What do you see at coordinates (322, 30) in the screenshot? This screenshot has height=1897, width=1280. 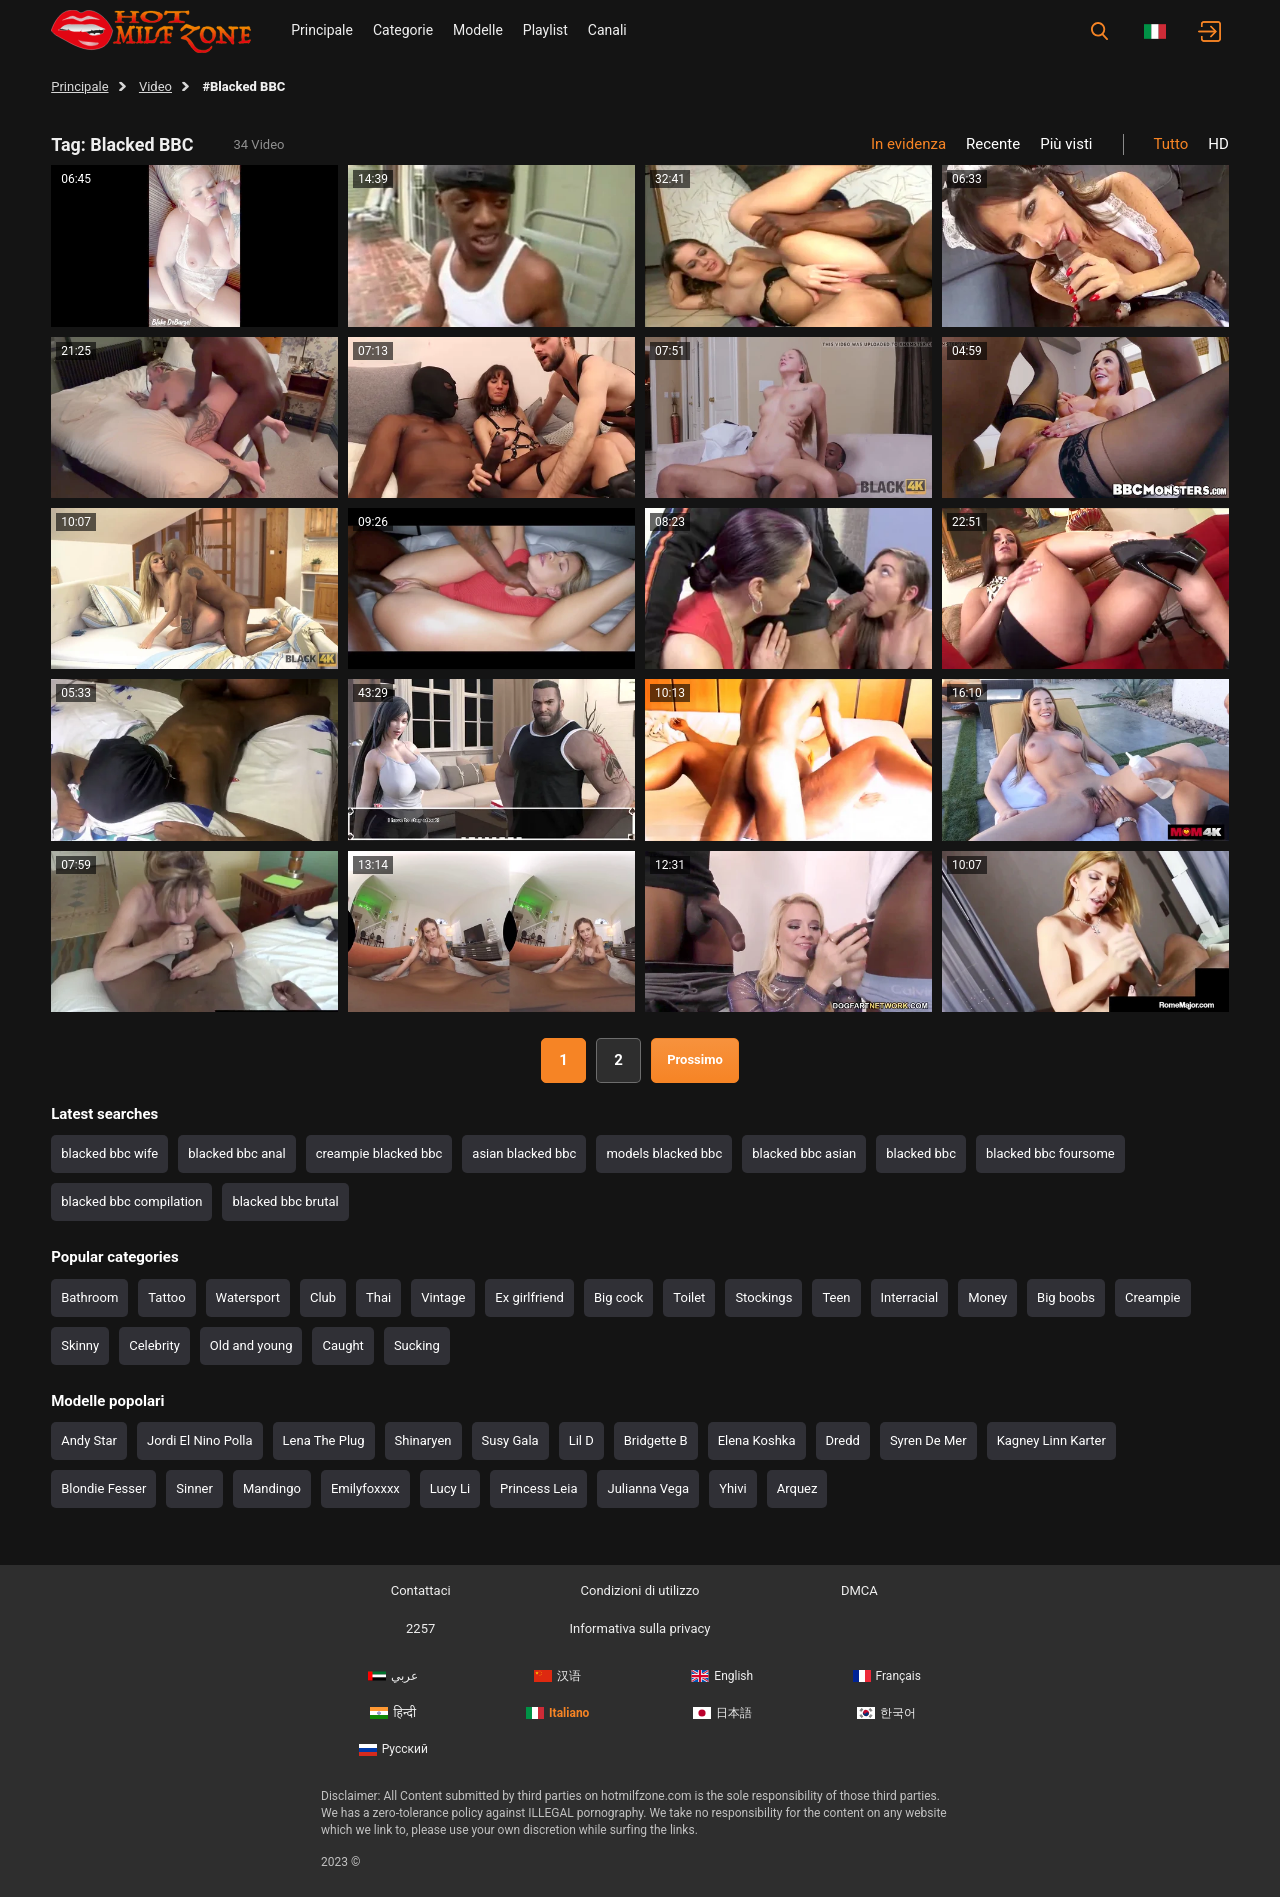 I see `Principale` at bounding box center [322, 30].